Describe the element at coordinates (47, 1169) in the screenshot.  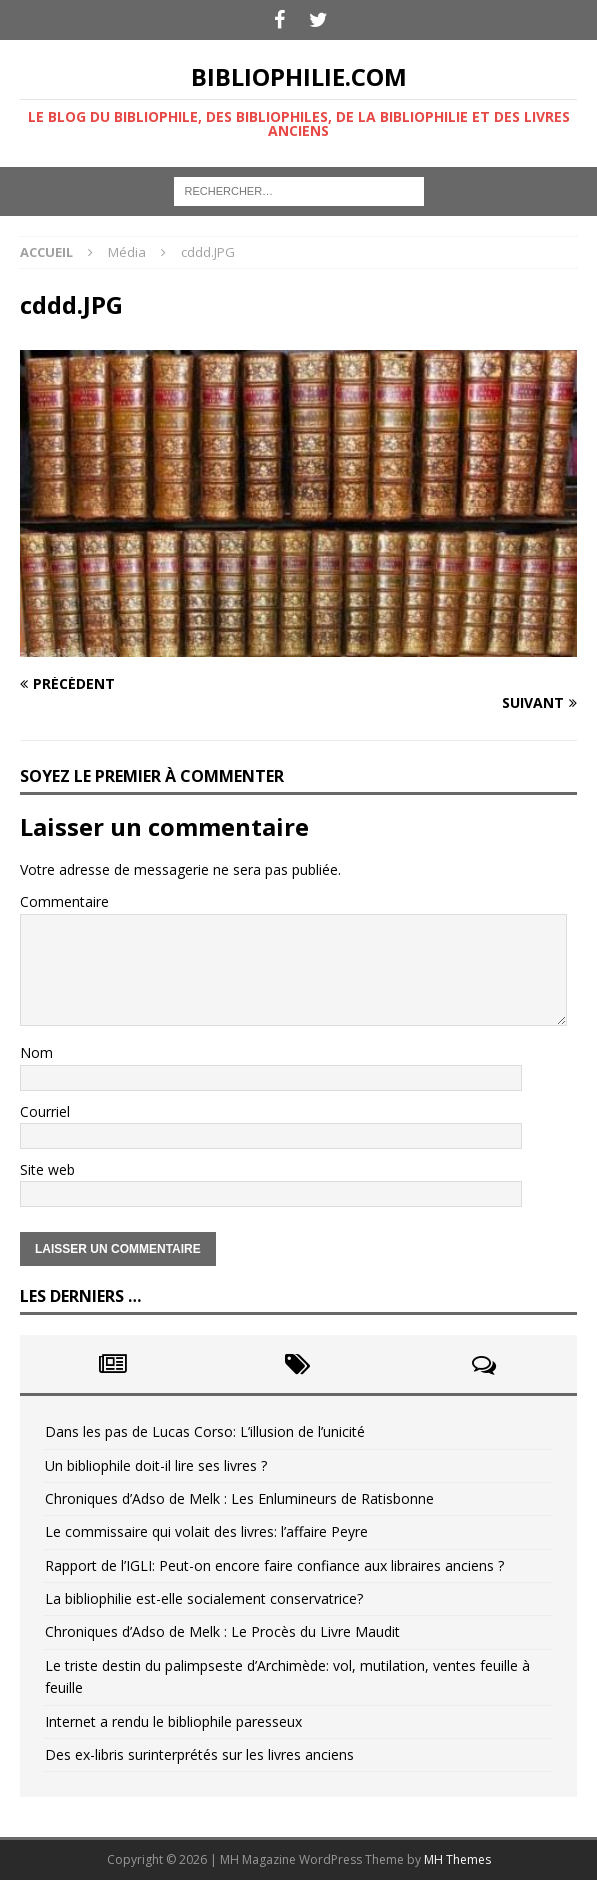
I see `Site web` at that location.